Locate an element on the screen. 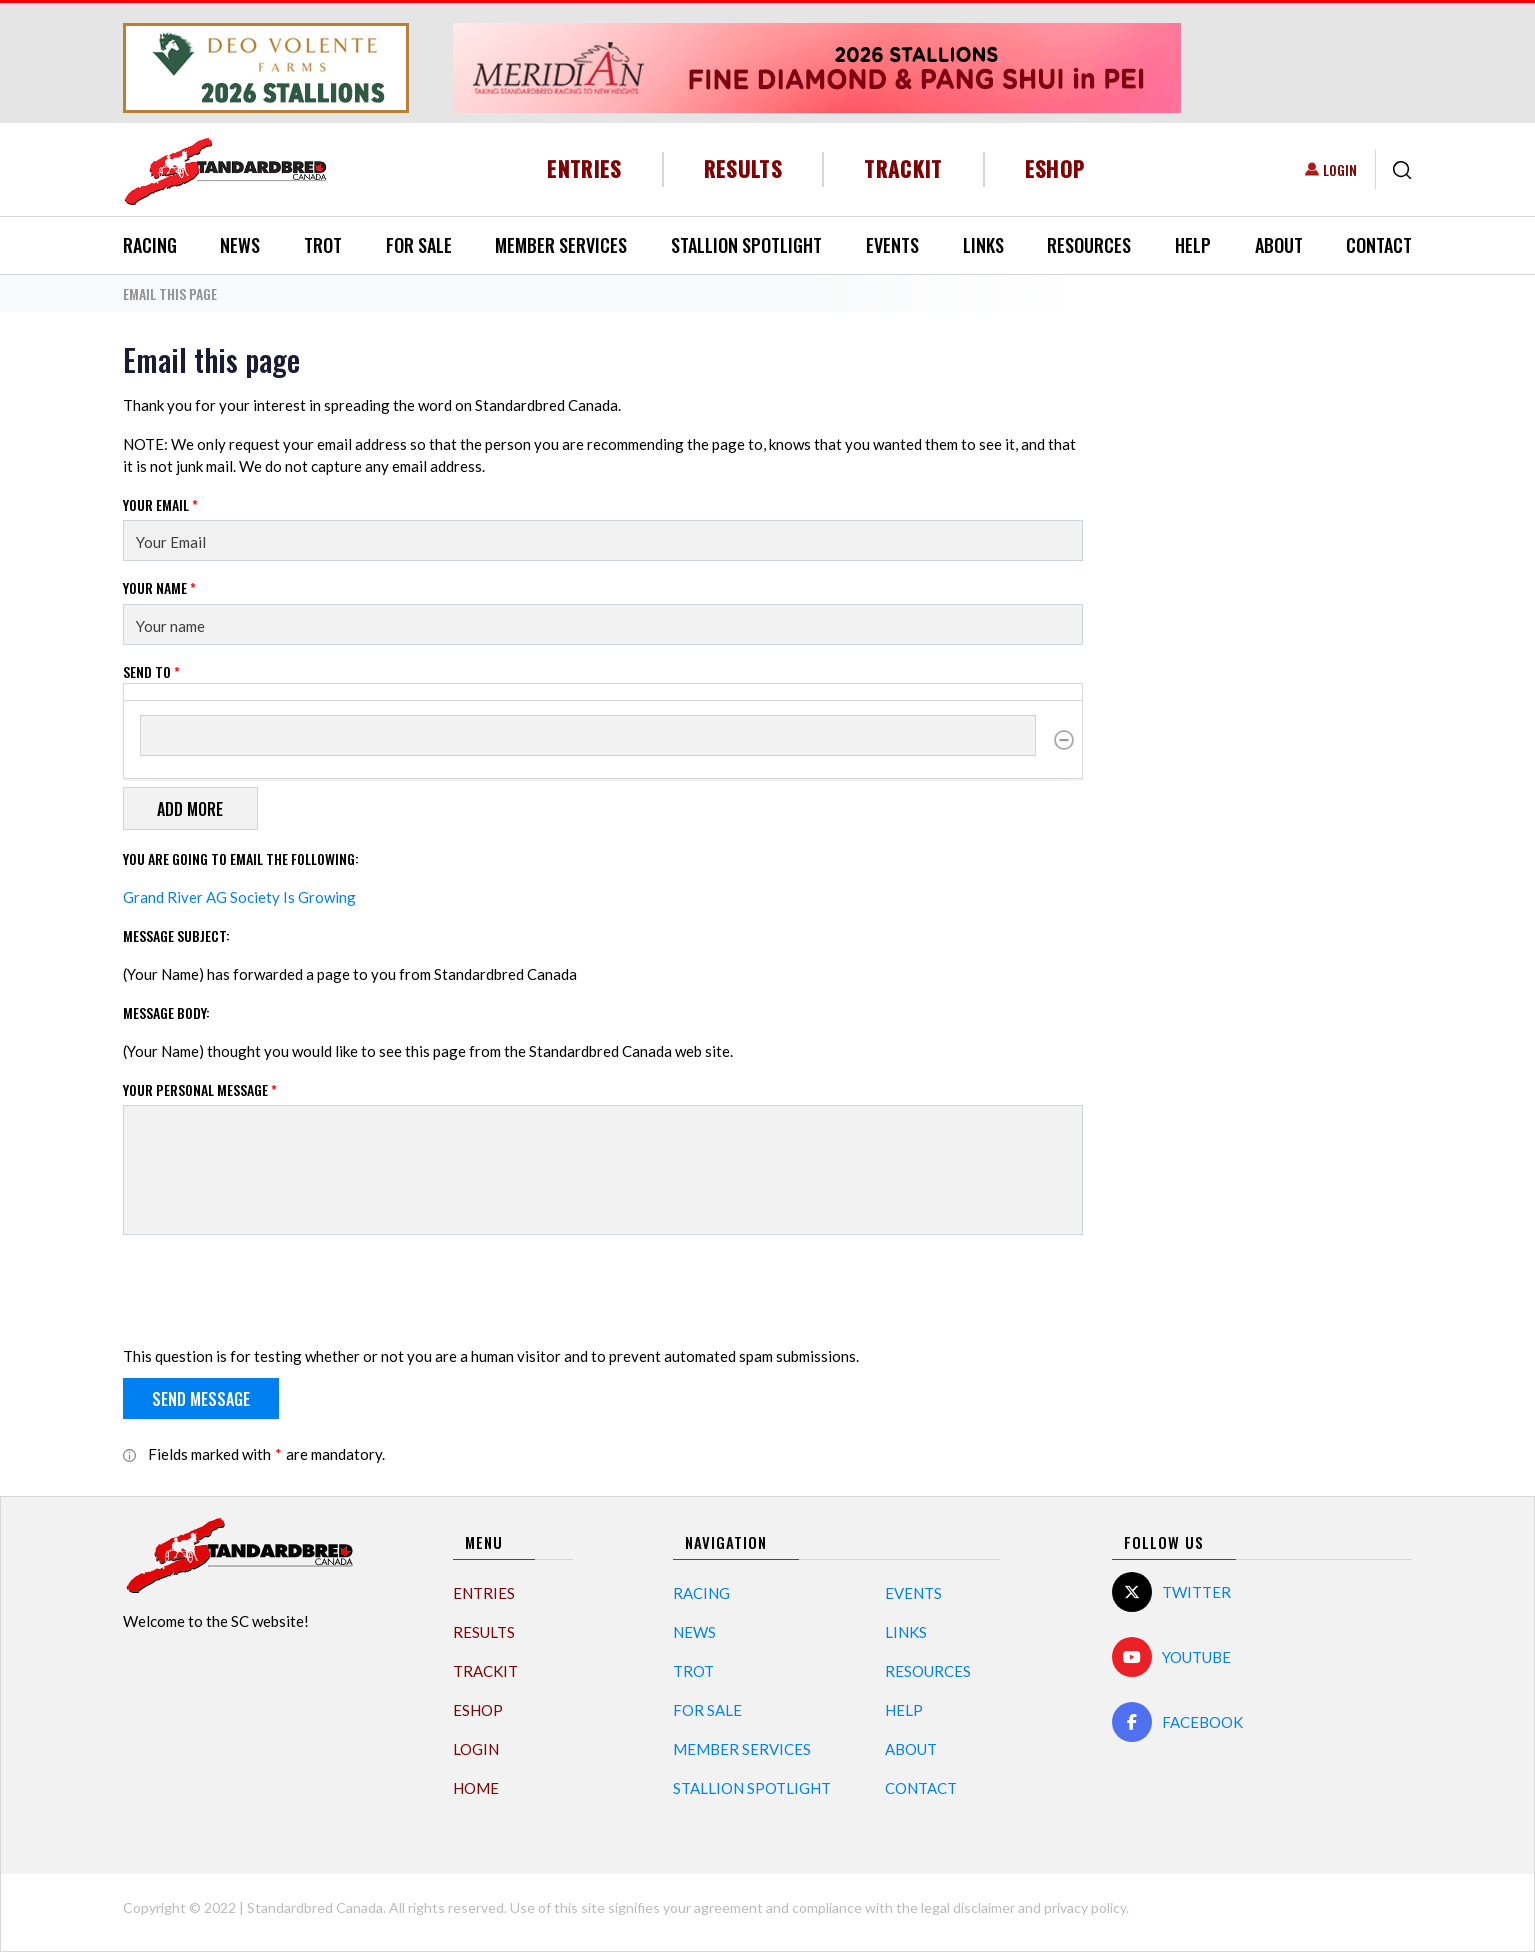  For Sale is located at coordinates (419, 245).